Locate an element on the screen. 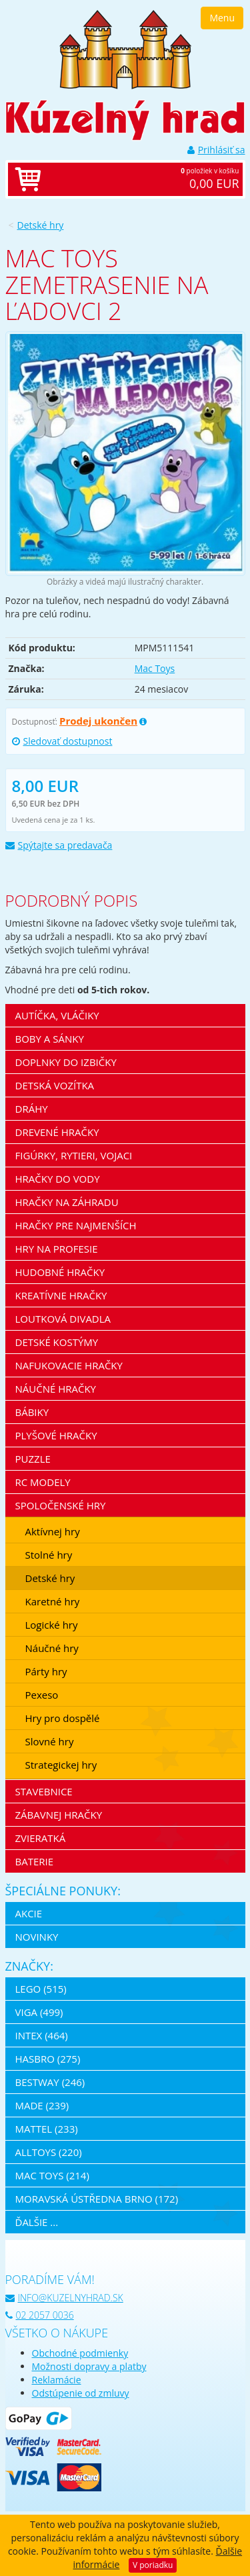  Baterie is located at coordinates (34, 1861).